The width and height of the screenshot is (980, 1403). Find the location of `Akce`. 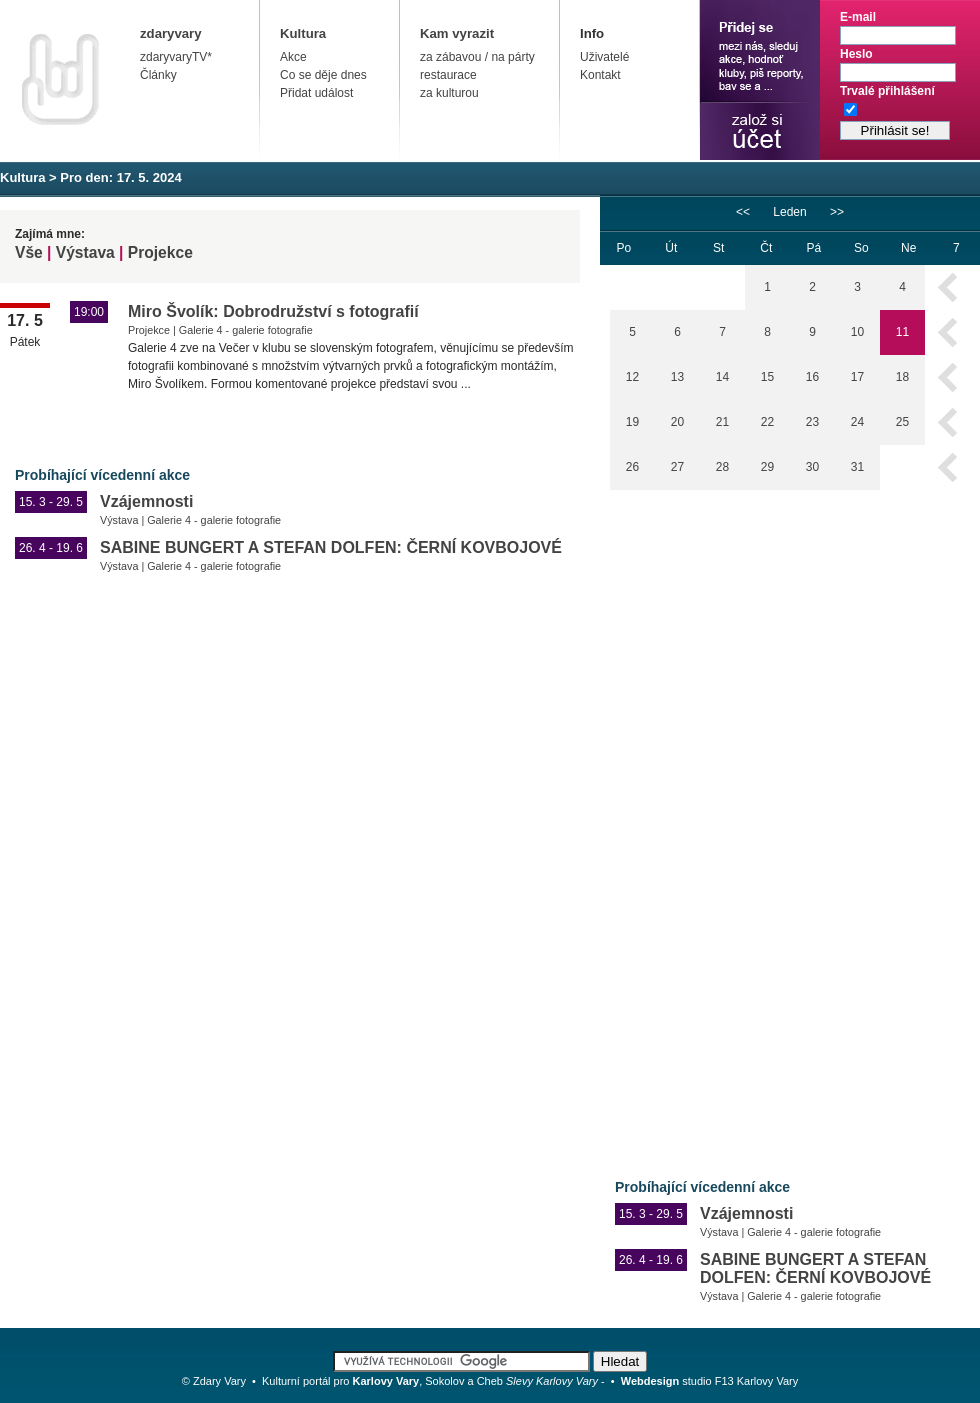

Akce is located at coordinates (293, 57).